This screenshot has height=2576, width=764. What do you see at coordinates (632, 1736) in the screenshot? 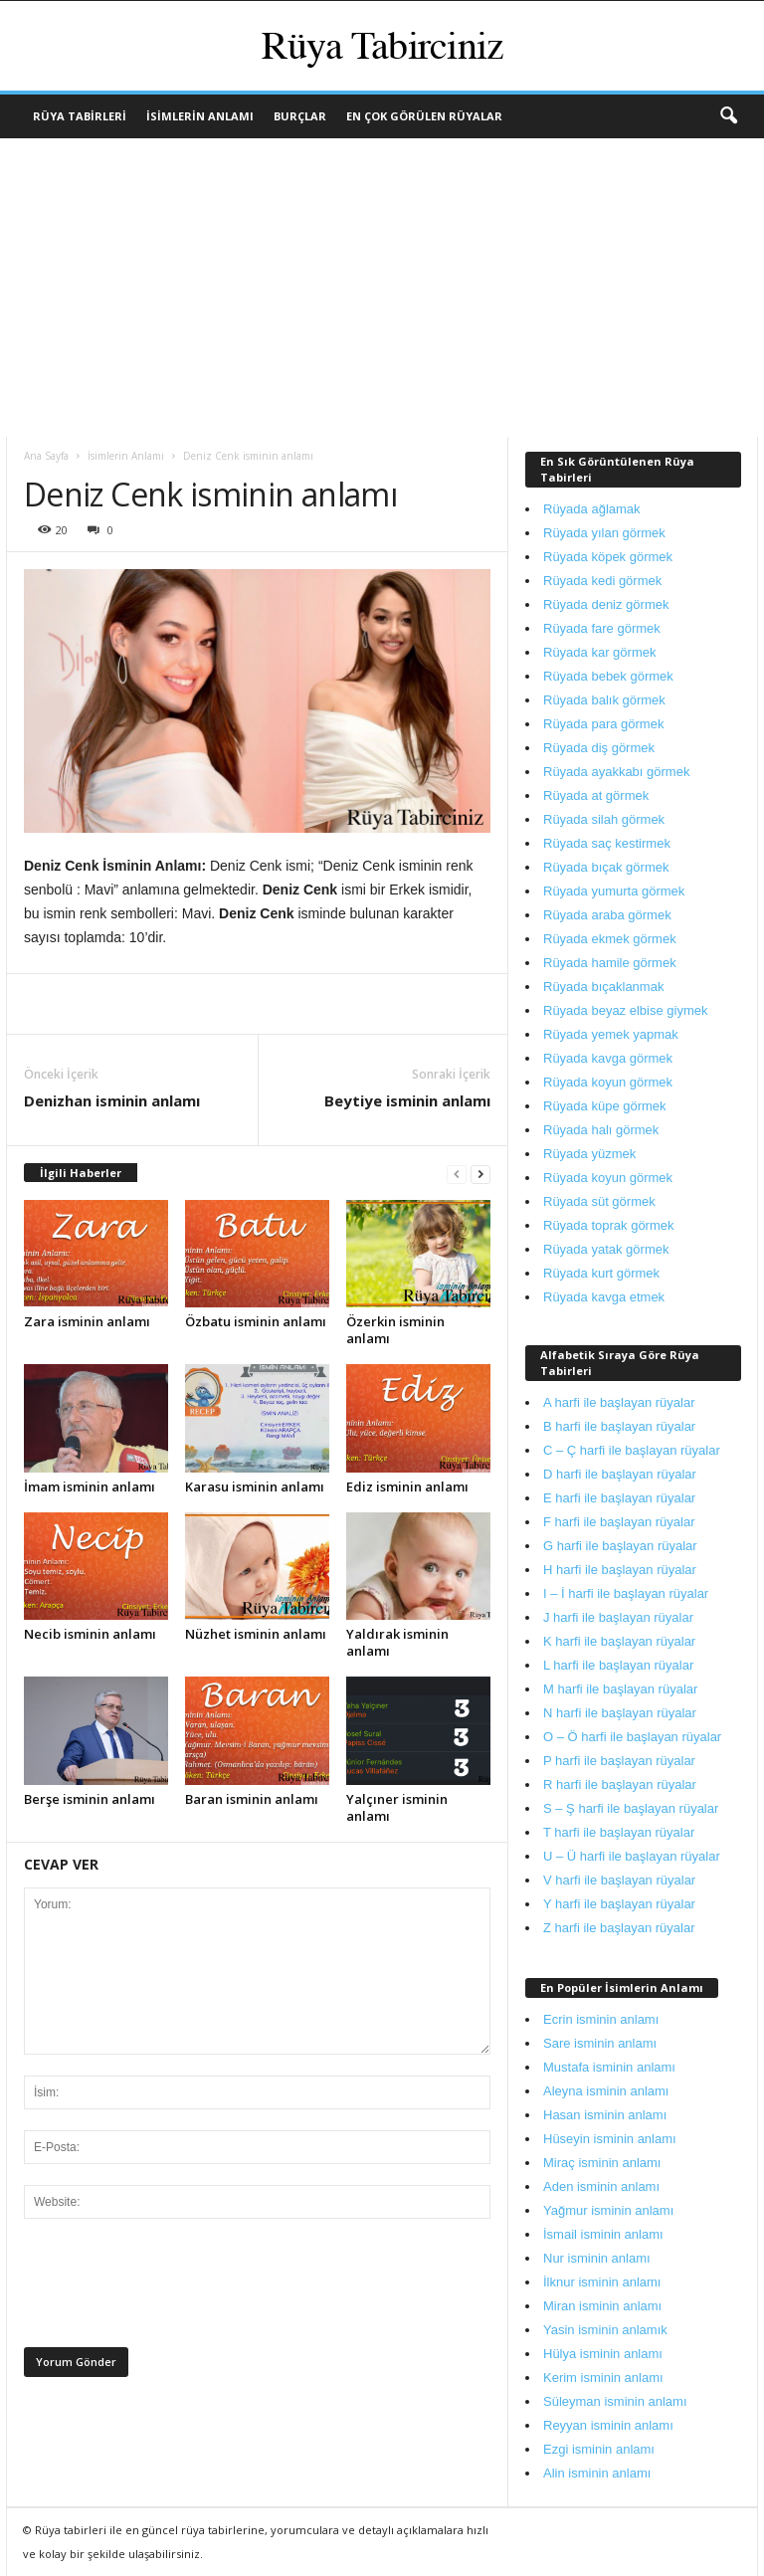
I see `O – Ö harfi ile başlayan rüyalar` at bounding box center [632, 1736].